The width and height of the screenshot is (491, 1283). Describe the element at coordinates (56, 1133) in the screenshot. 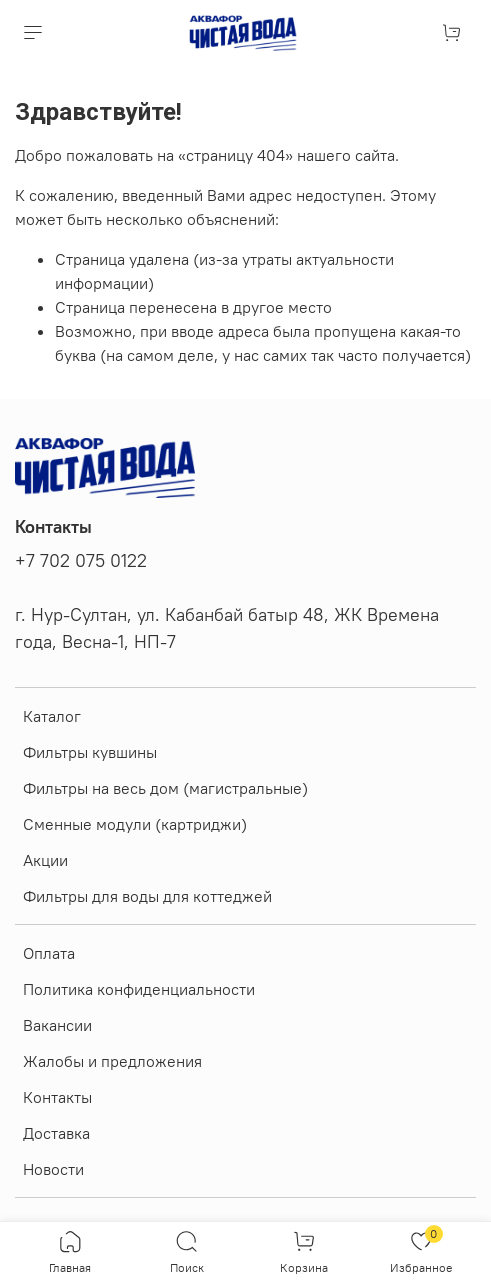

I see `Доставка` at that location.